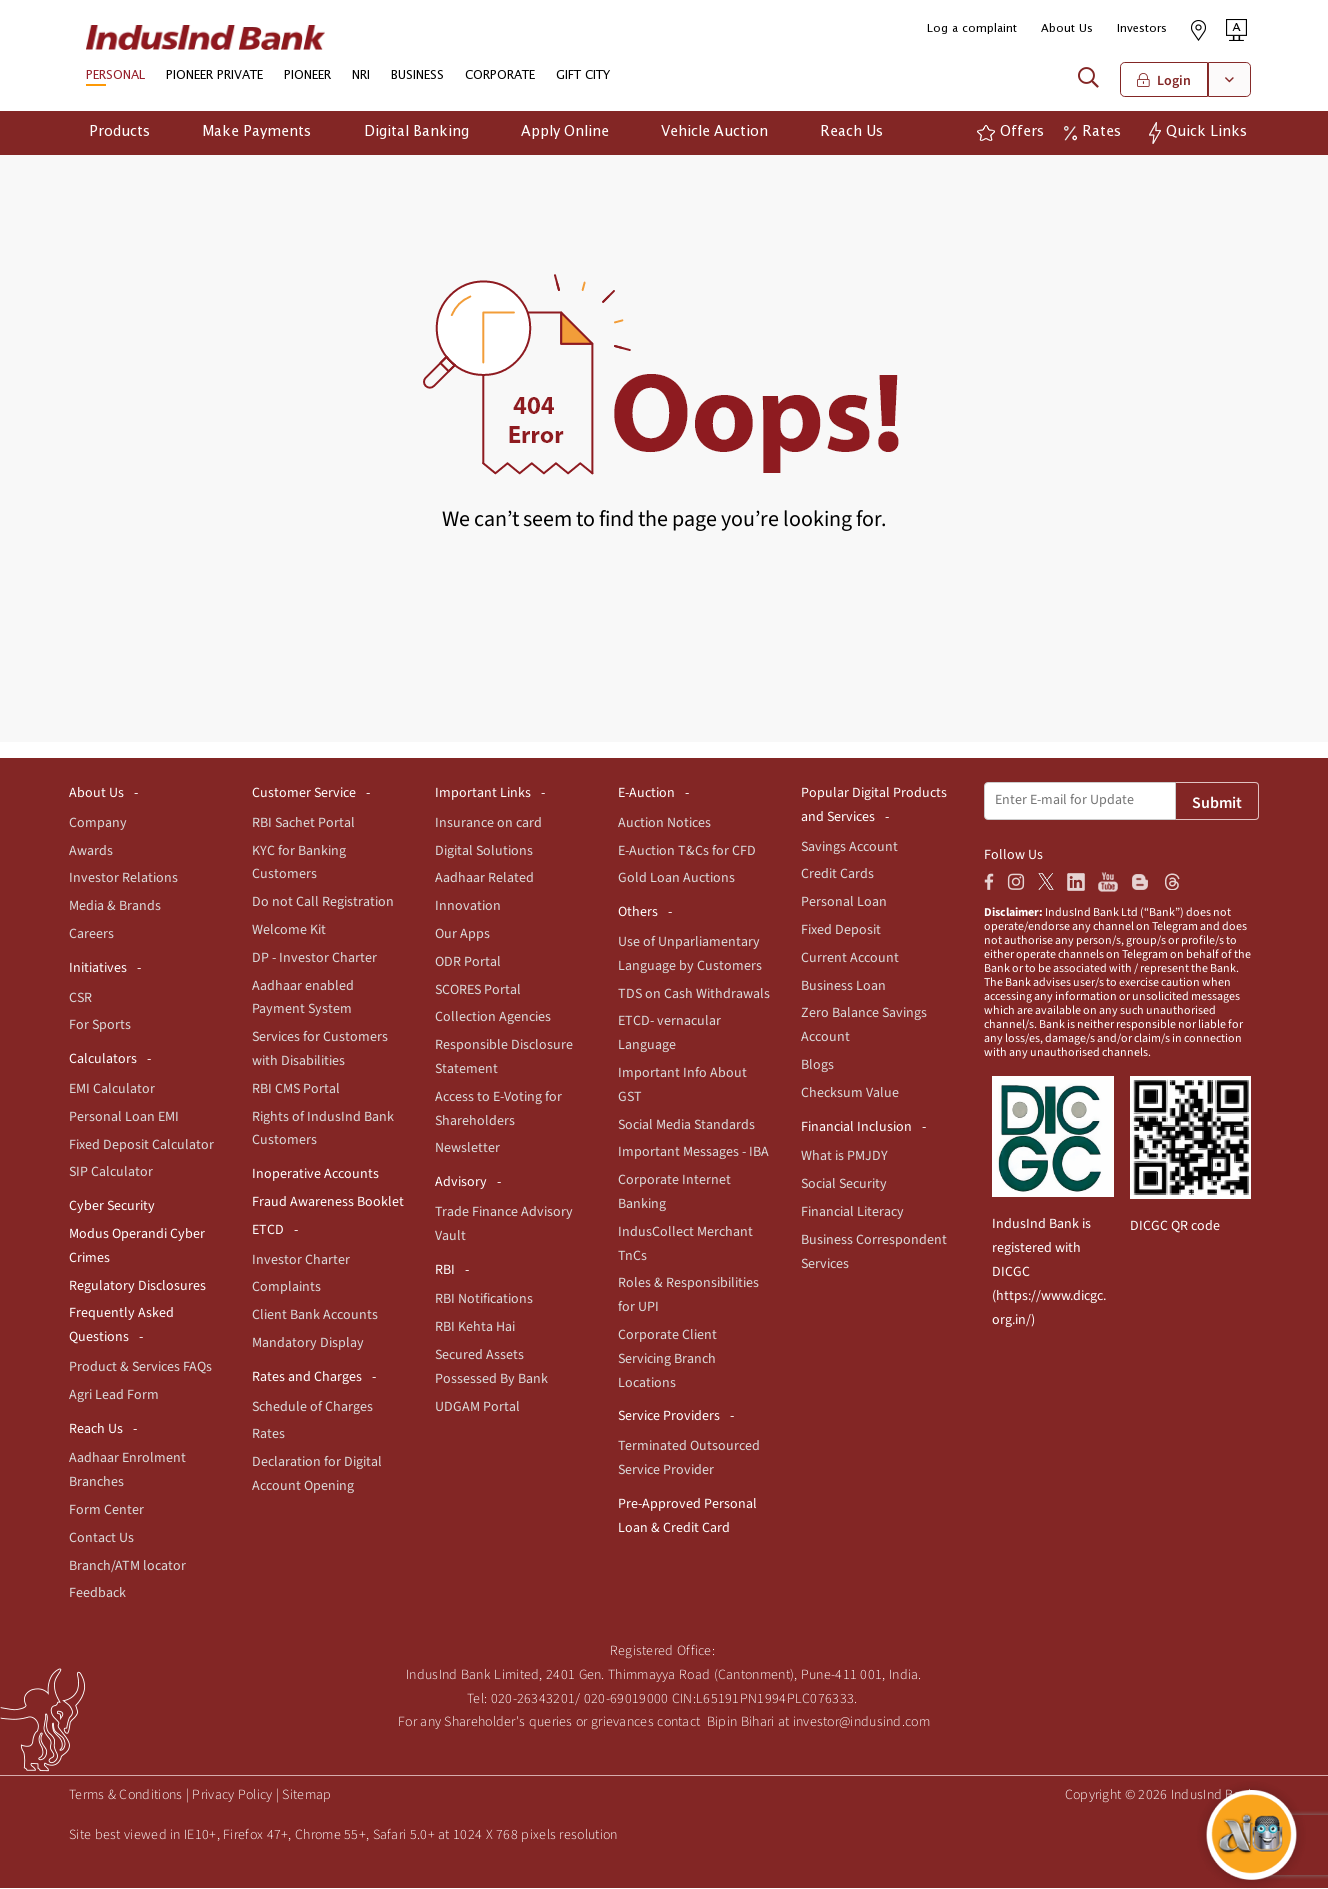  What do you see at coordinates (626, 1699) in the screenshot?
I see `020-69019000` at bounding box center [626, 1699].